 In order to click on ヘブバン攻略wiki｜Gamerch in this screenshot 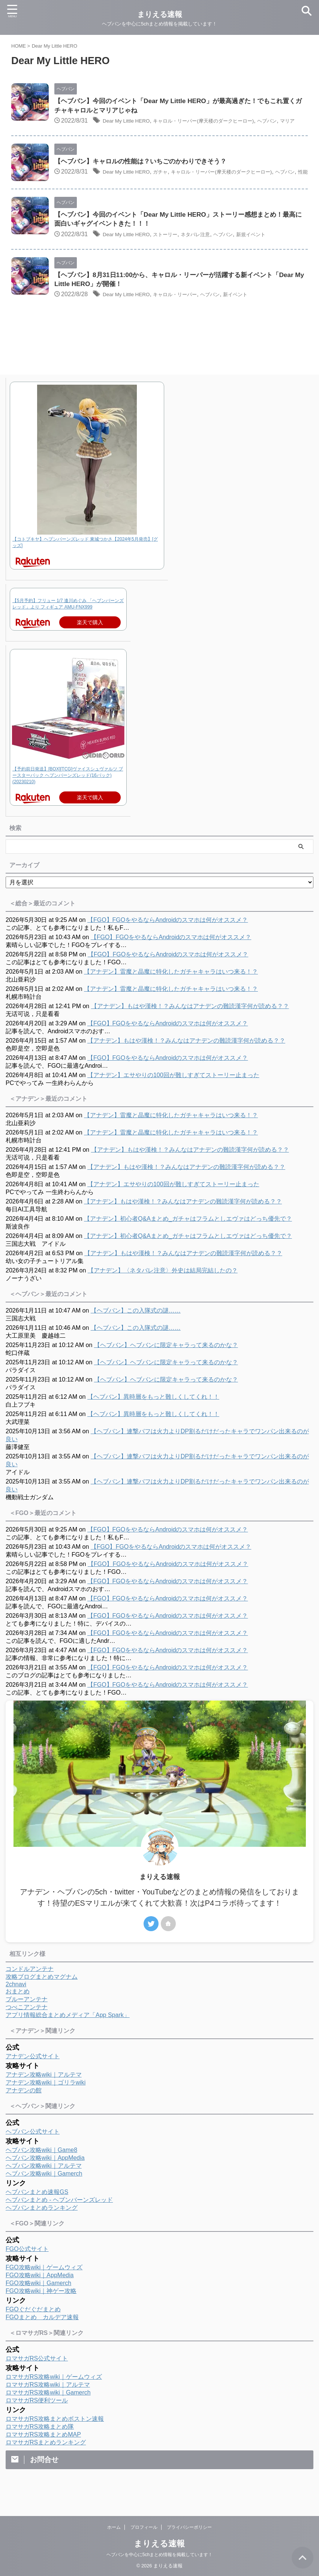, I will do `click(44, 2194)`.